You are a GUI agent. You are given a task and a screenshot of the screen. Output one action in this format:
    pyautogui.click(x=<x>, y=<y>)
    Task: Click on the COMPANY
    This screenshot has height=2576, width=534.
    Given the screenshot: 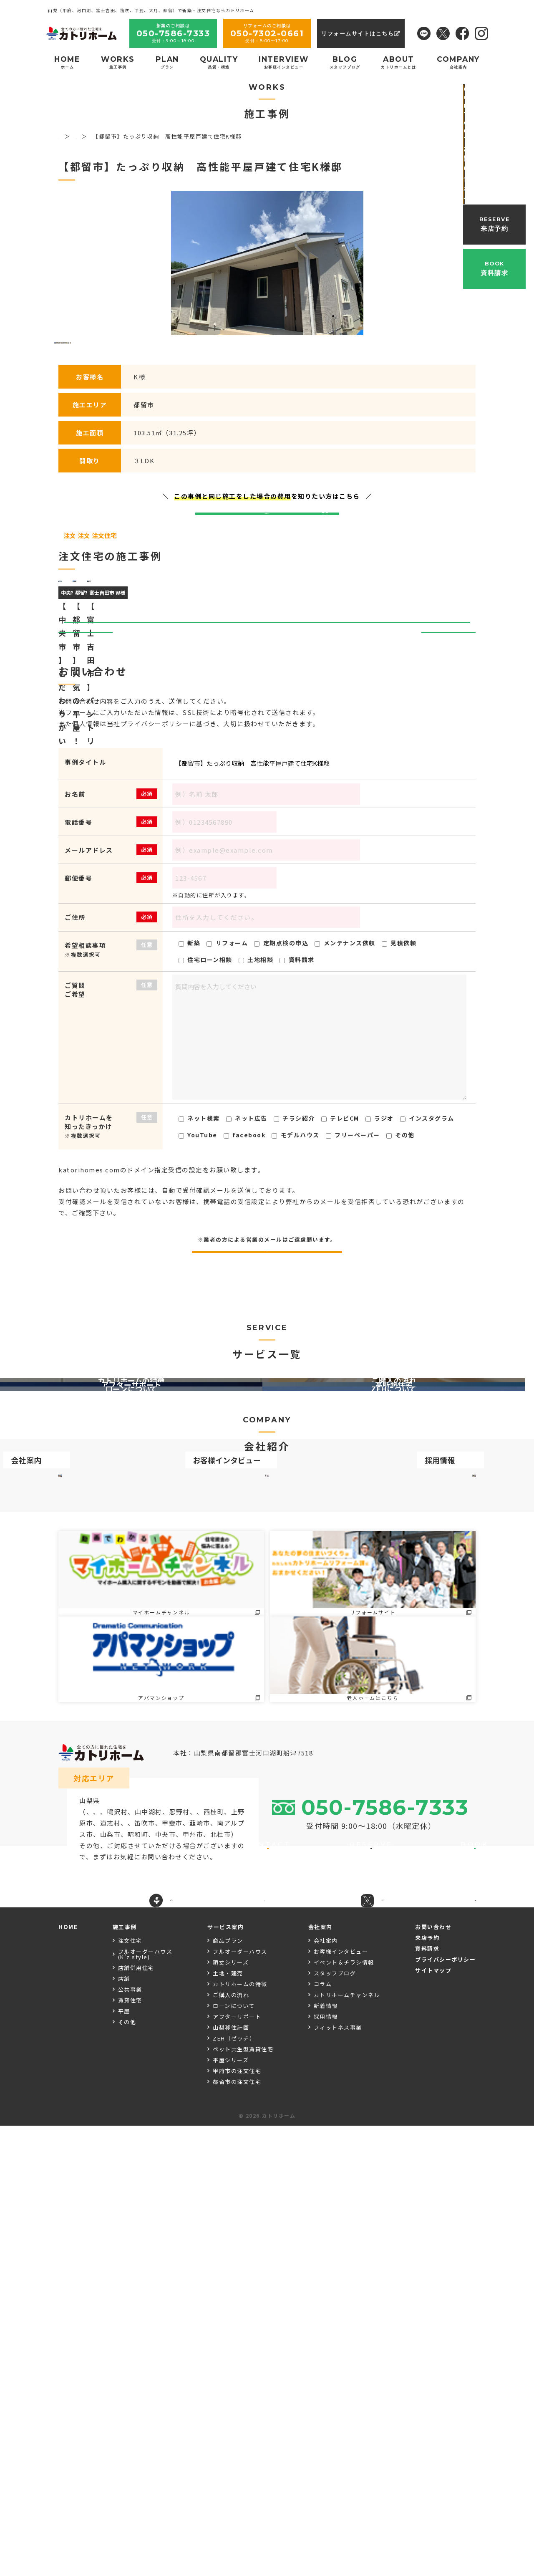 What is the action you would take?
    pyautogui.click(x=458, y=62)
    